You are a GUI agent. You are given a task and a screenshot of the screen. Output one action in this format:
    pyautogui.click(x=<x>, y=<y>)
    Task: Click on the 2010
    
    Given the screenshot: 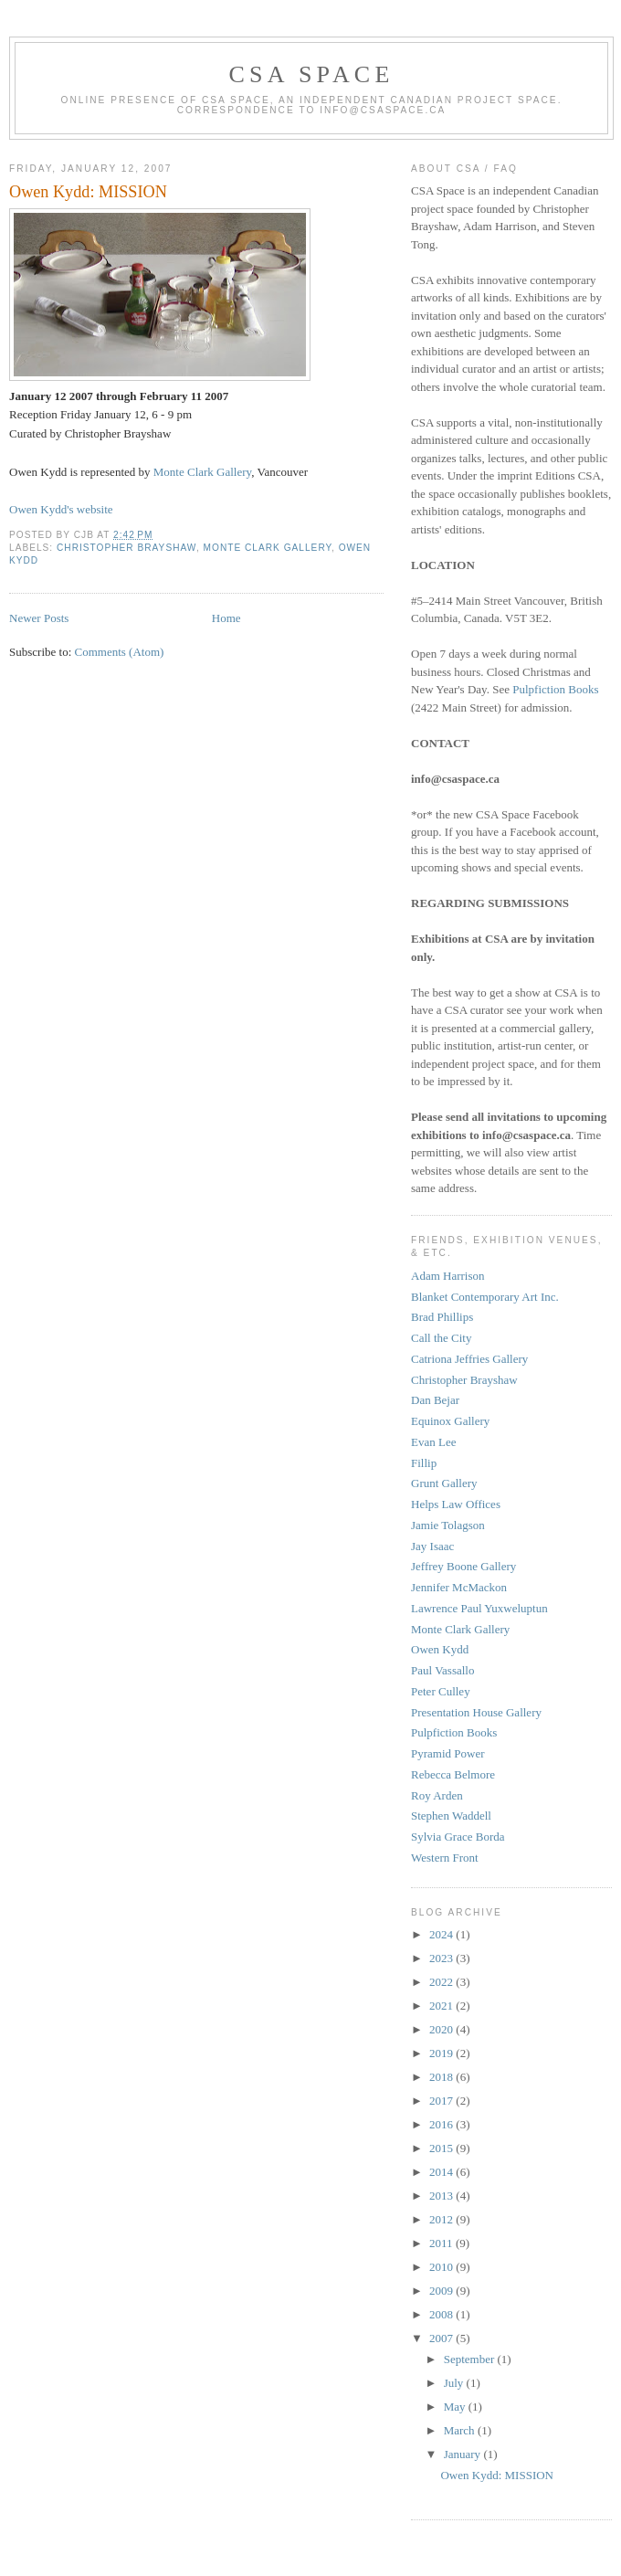 What is the action you would take?
    pyautogui.click(x=442, y=2267)
    